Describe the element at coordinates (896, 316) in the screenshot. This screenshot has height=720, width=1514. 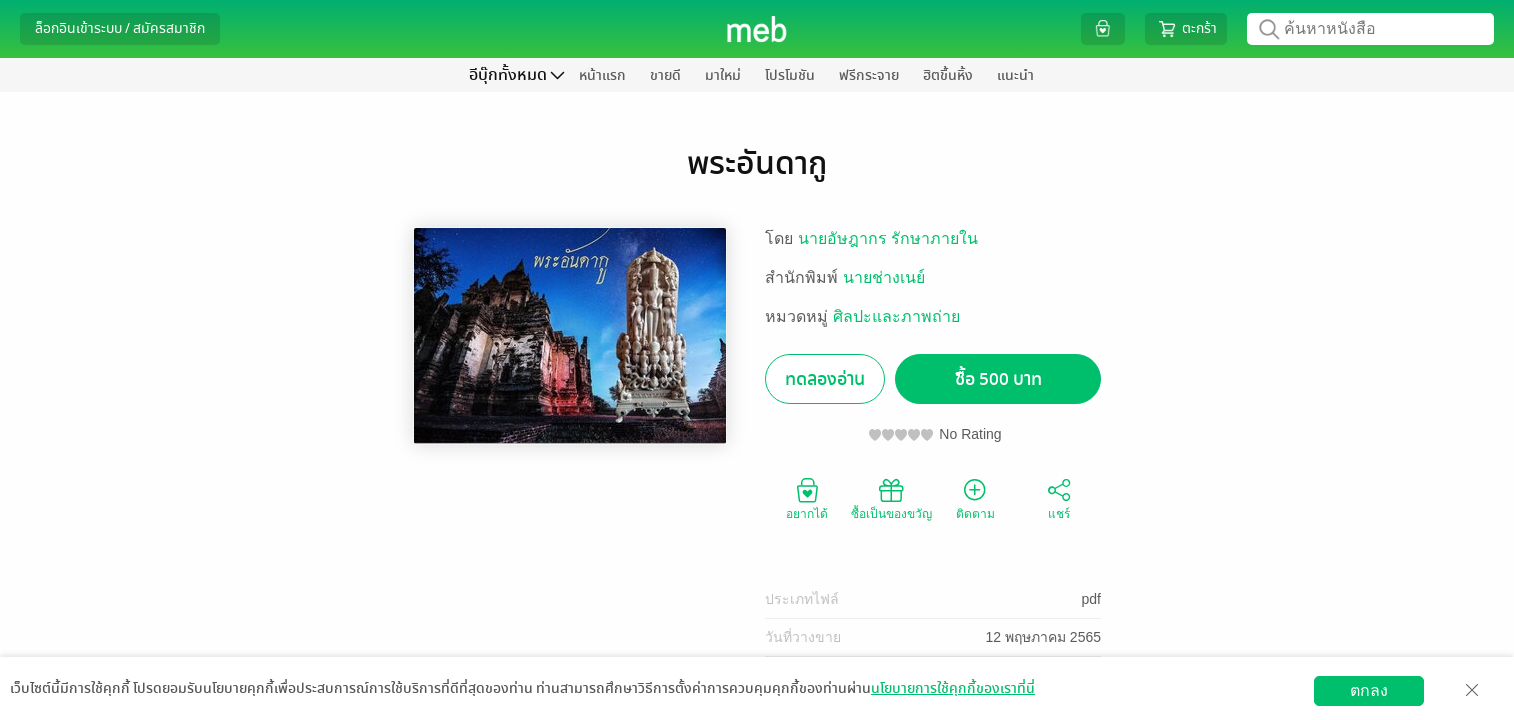
I see `ศิลปะและภาพถ่าย` at that location.